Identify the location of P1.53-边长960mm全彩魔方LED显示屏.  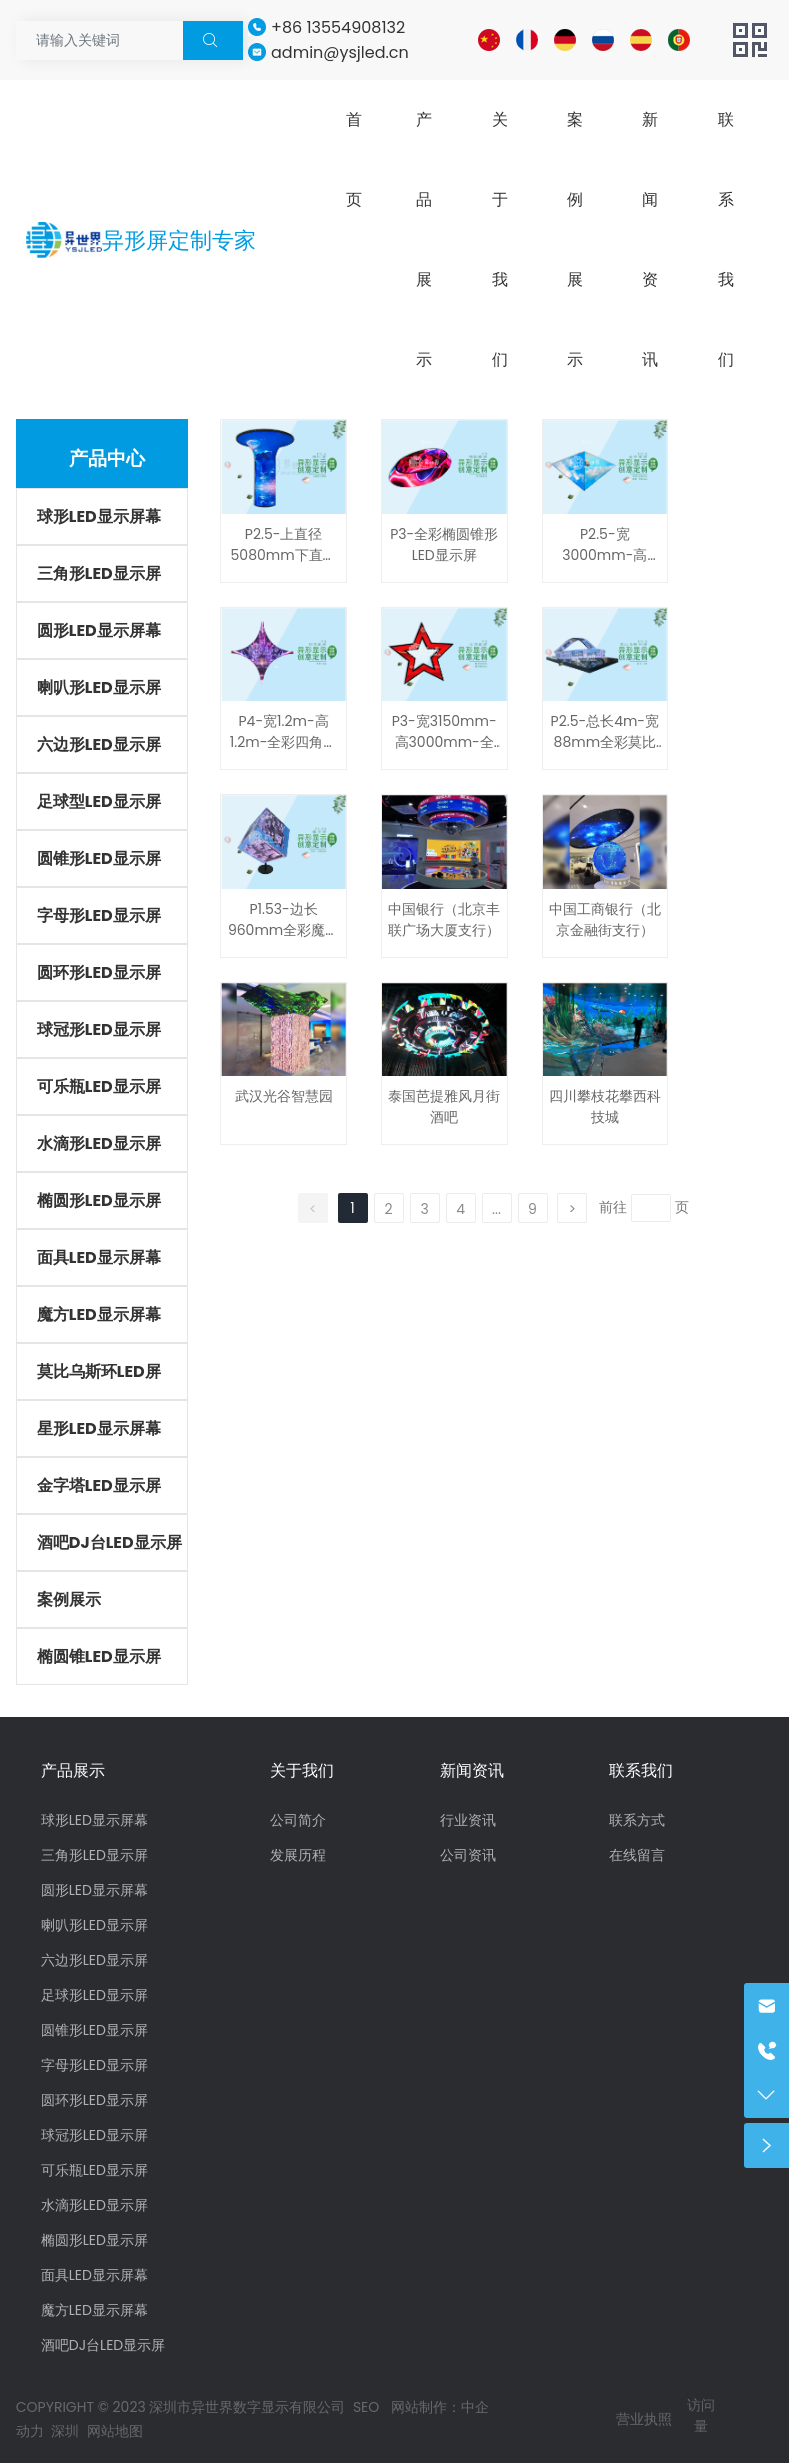
(283, 930).